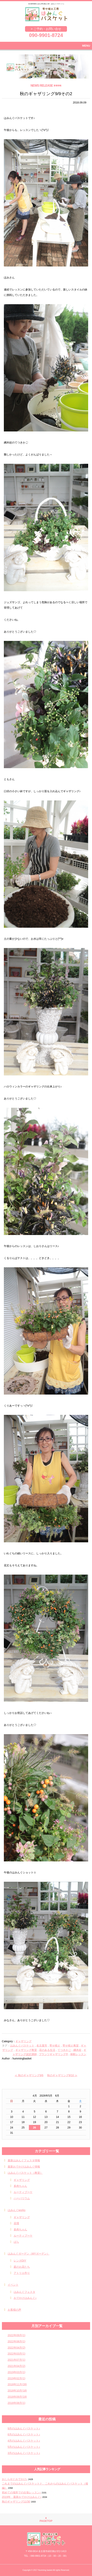 Image resolution: width=92 pixels, height=2576 pixels. What do you see at coordinates (16, 2366) in the screenshot?
I see `2021年04月(2)` at bounding box center [16, 2366].